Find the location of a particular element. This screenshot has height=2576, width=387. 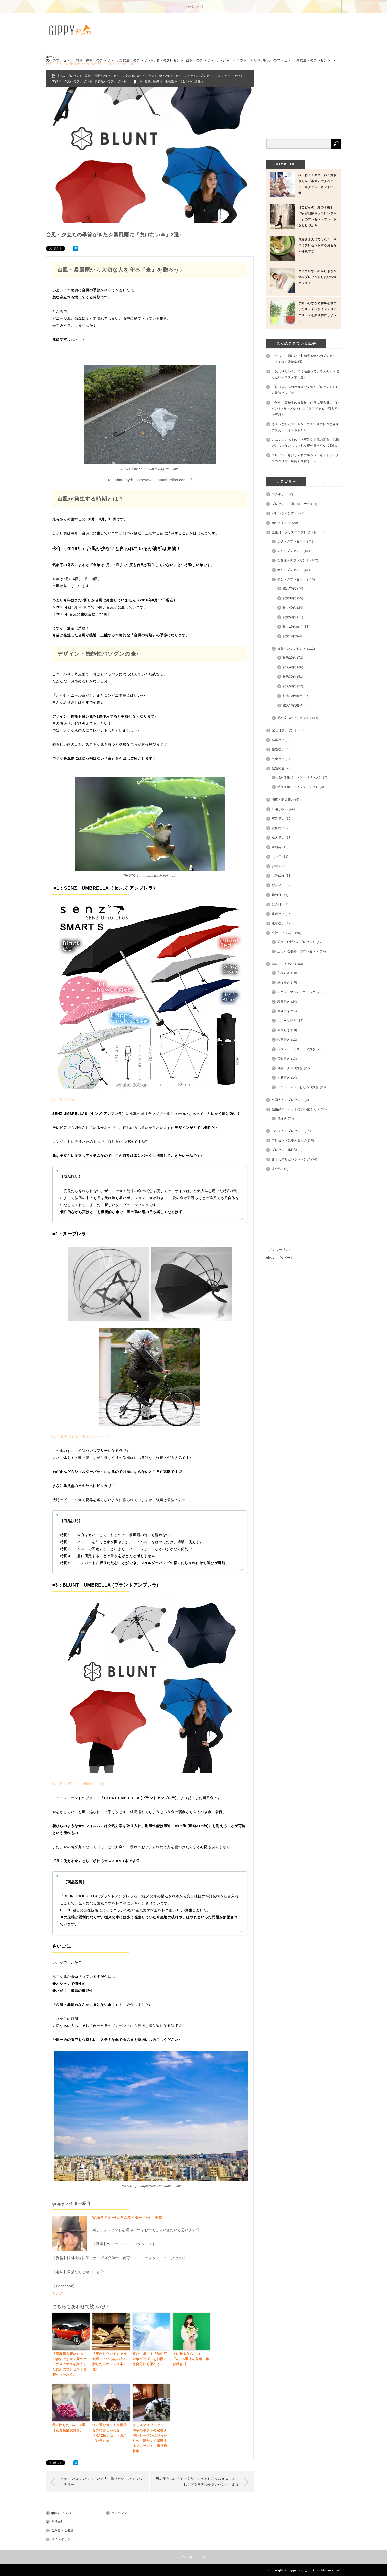

ペットへのプレゼント is located at coordinates (288, 1130).